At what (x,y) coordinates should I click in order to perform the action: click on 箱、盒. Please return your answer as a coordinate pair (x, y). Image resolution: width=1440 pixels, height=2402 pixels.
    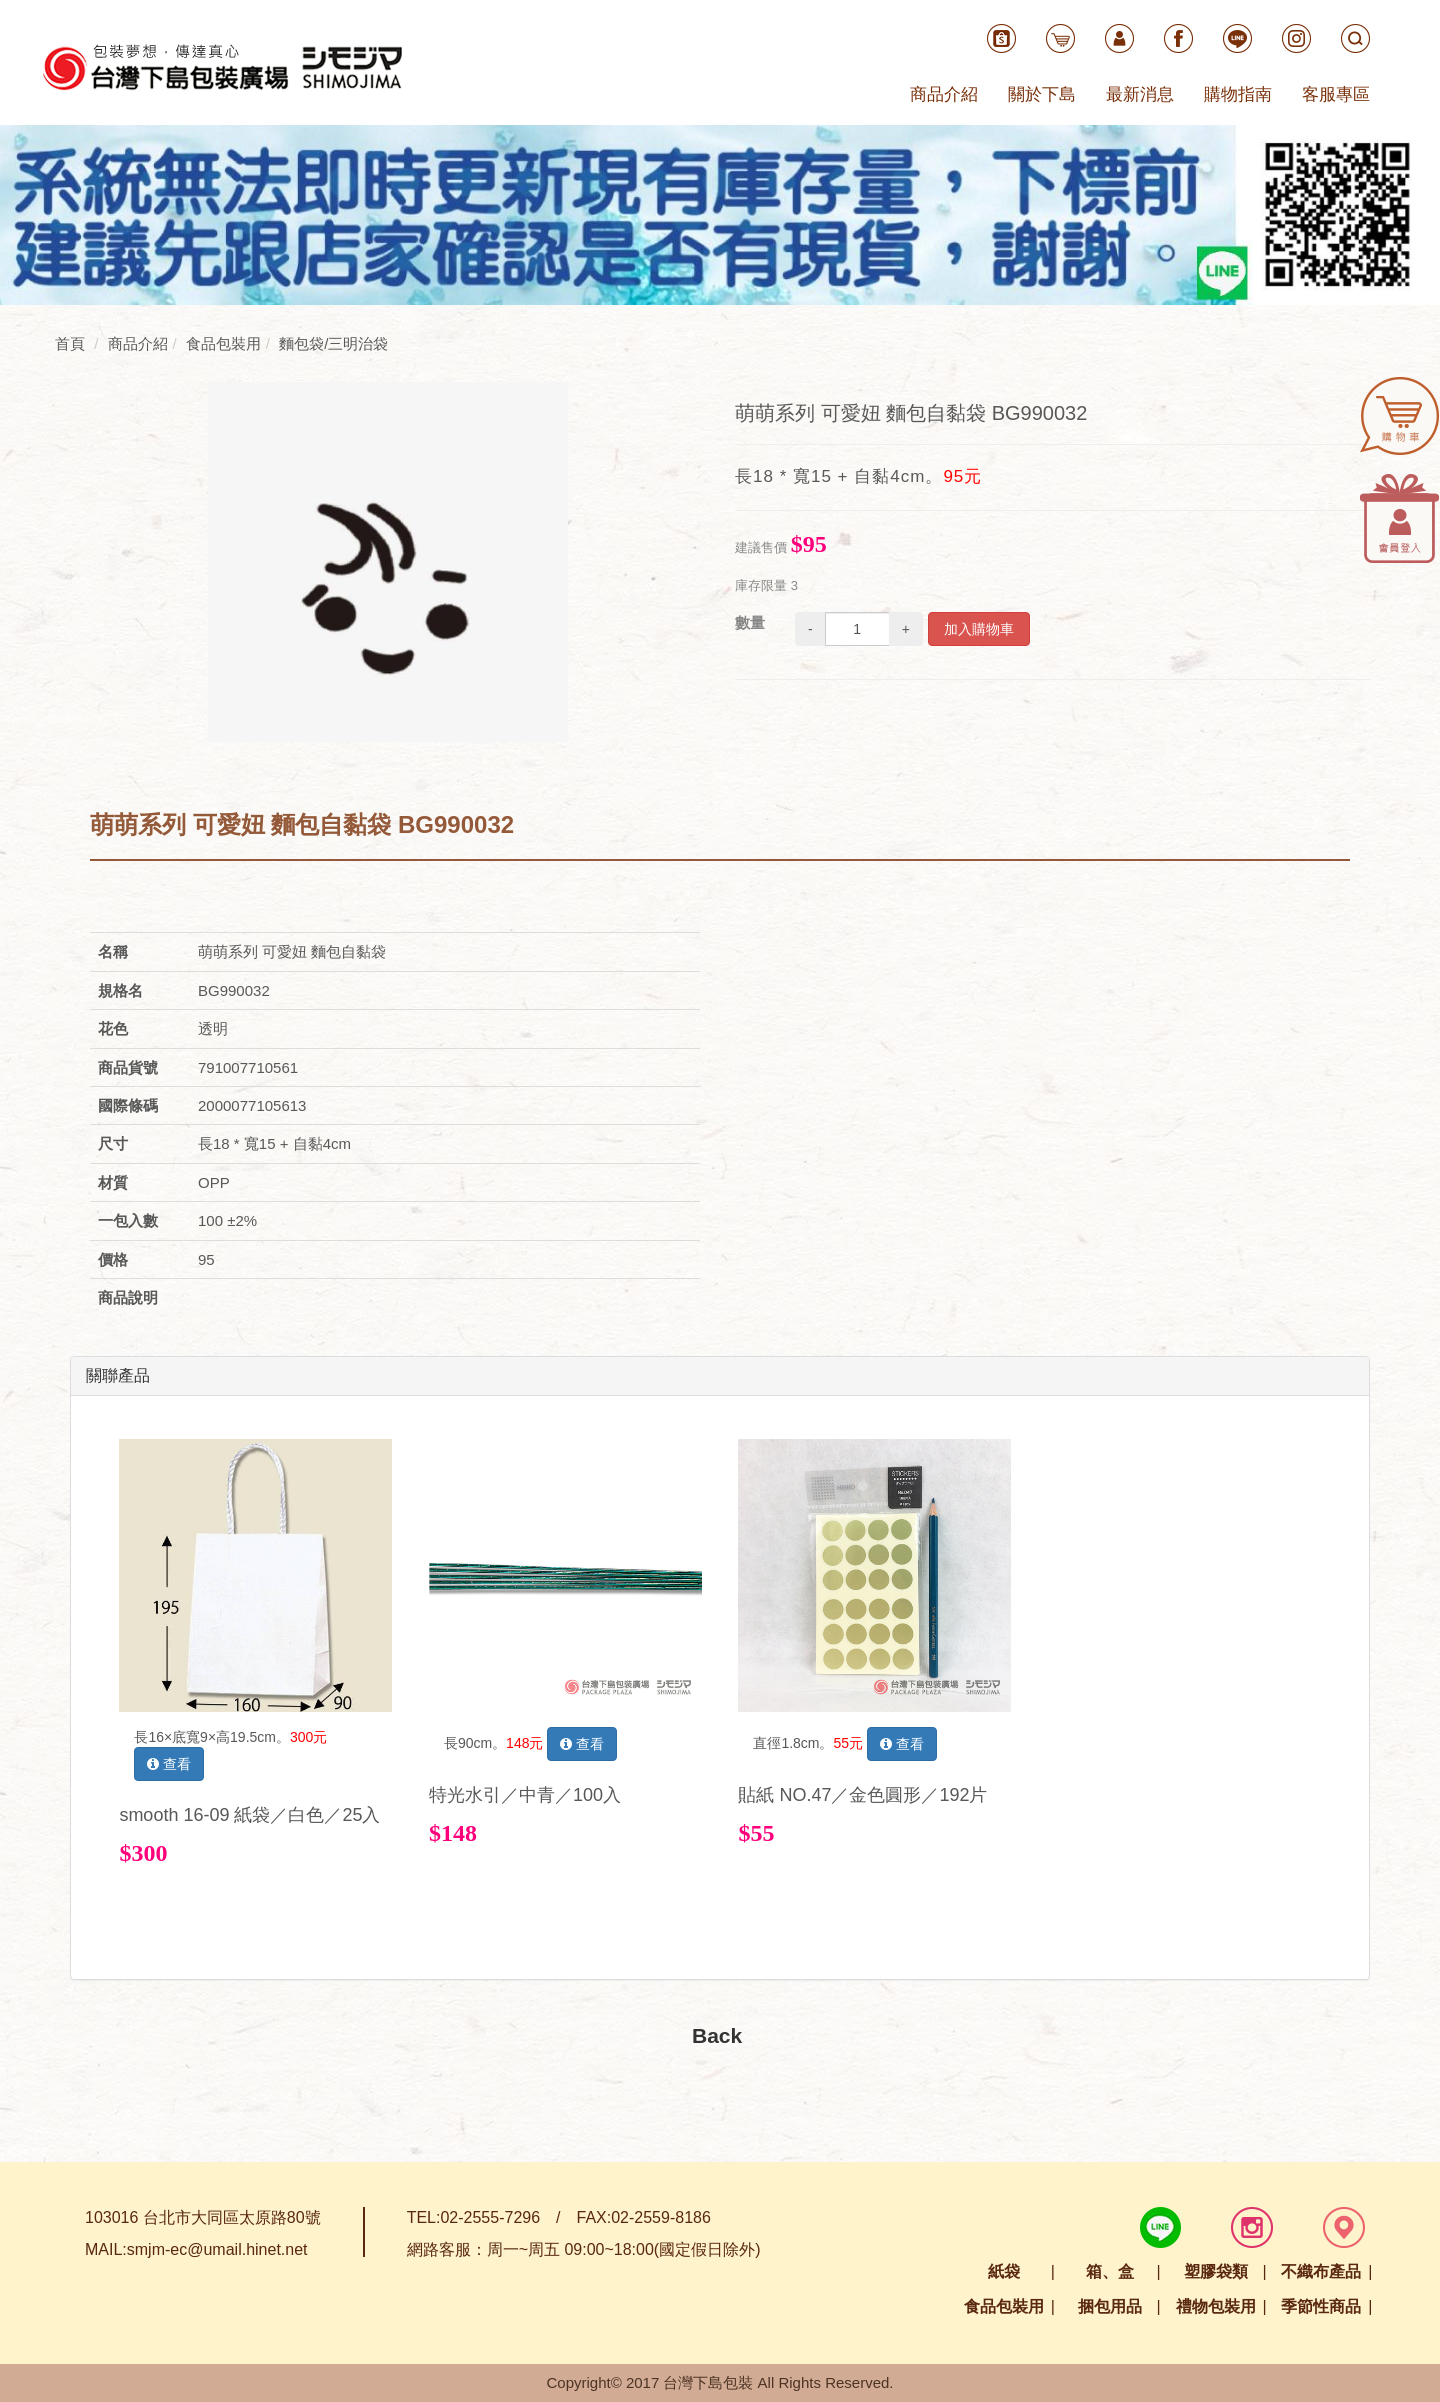
    Looking at the image, I should click on (1110, 2271).